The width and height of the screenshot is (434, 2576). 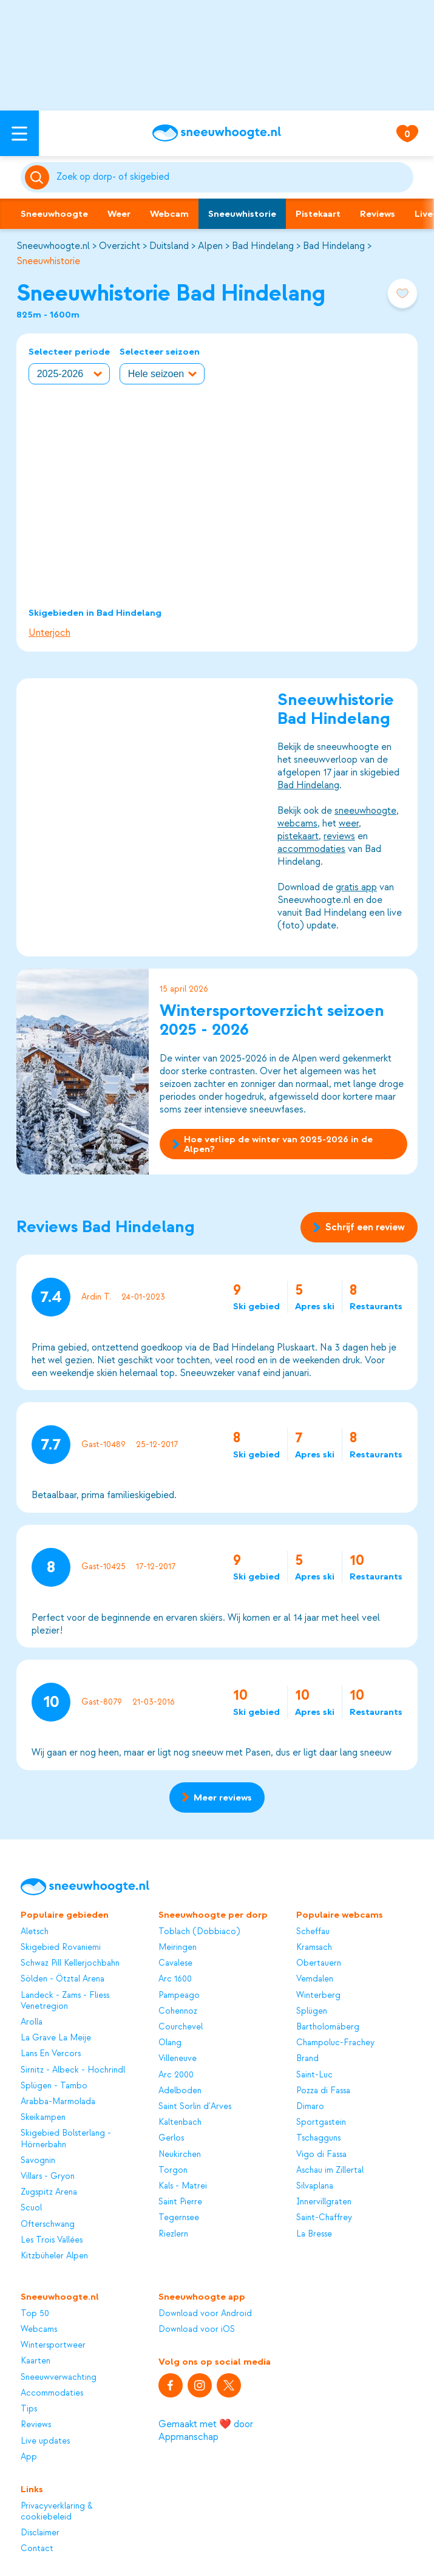 I want to click on Aletsch, so click(x=35, y=1931).